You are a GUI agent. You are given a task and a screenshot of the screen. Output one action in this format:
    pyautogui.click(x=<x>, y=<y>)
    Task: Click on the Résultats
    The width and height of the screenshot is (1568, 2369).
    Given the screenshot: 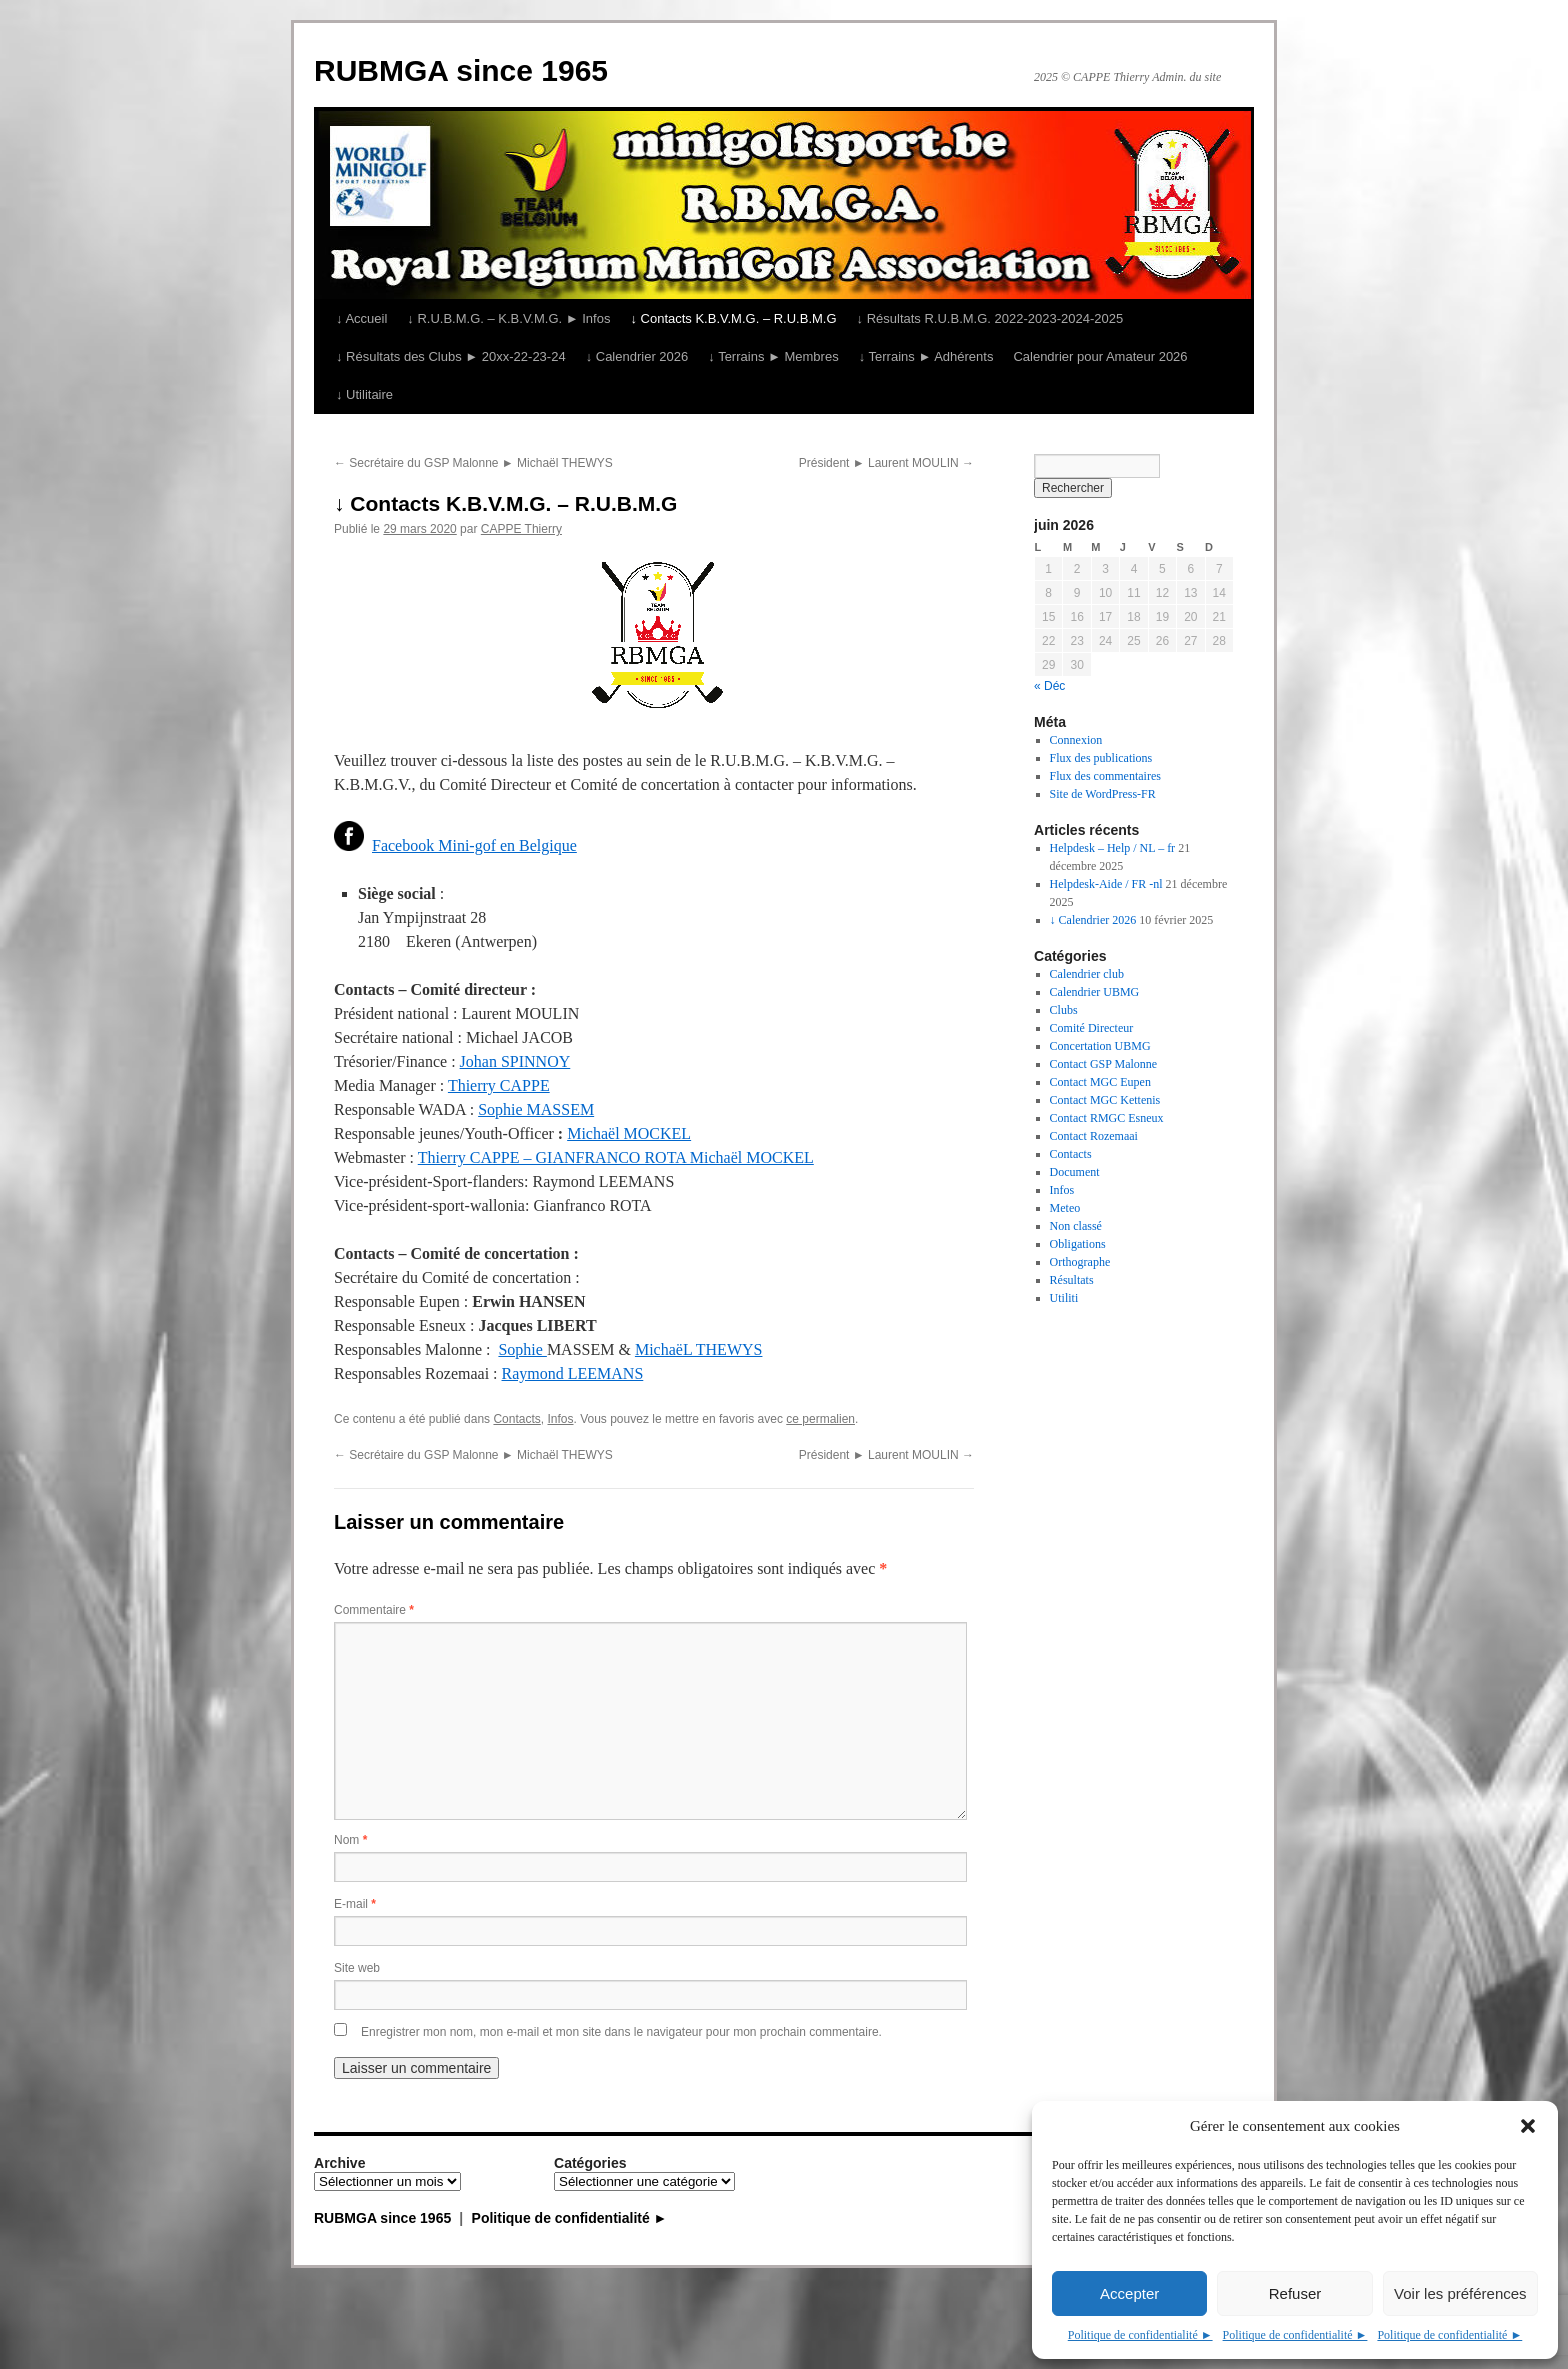 What is the action you would take?
    pyautogui.click(x=1072, y=1280)
    